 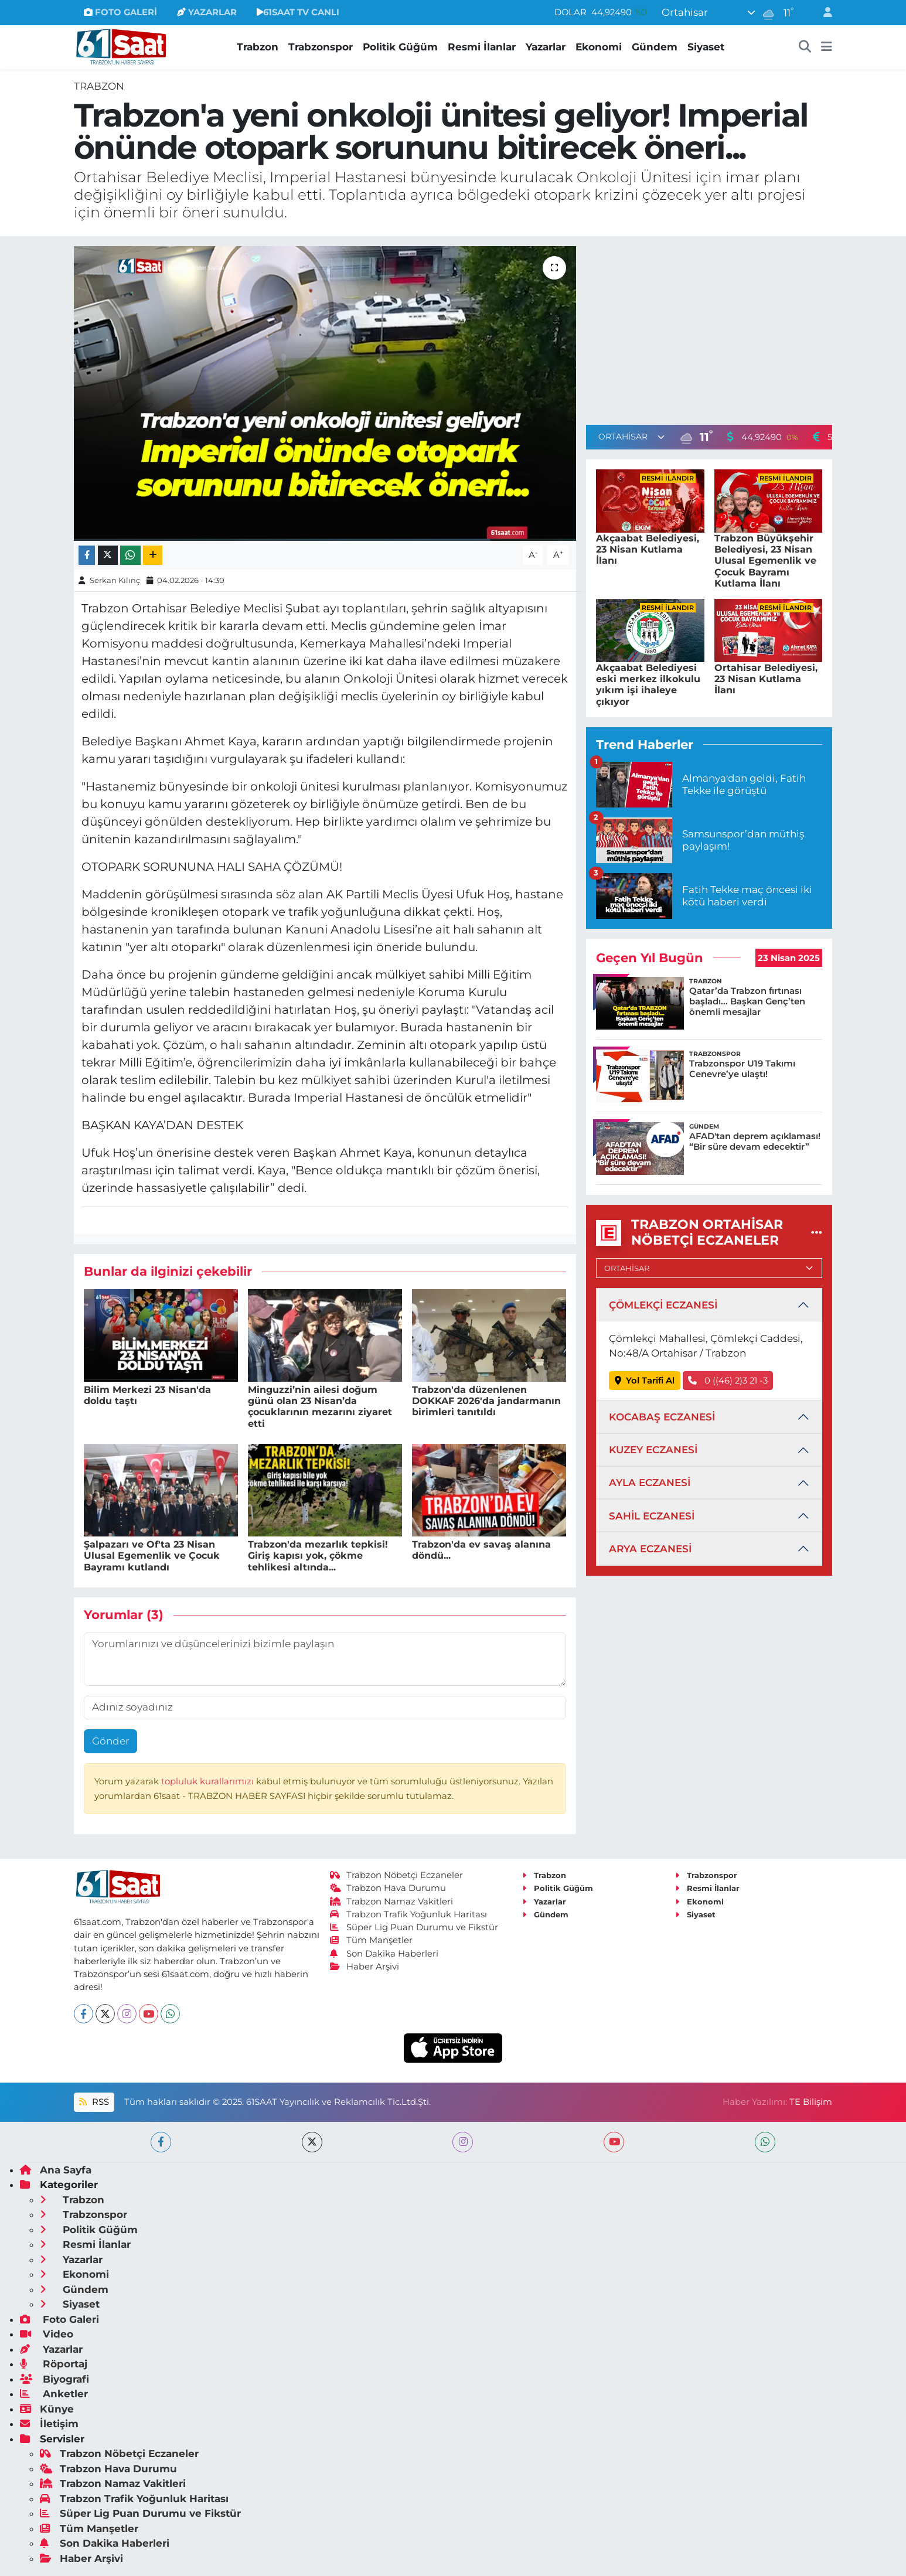 What do you see at coordinates (647, 549) in the screenshot?
I see `Akçaabat Belediyesi, 23 Nisan Kutlama İlanı` at bounding box center [647, 549].